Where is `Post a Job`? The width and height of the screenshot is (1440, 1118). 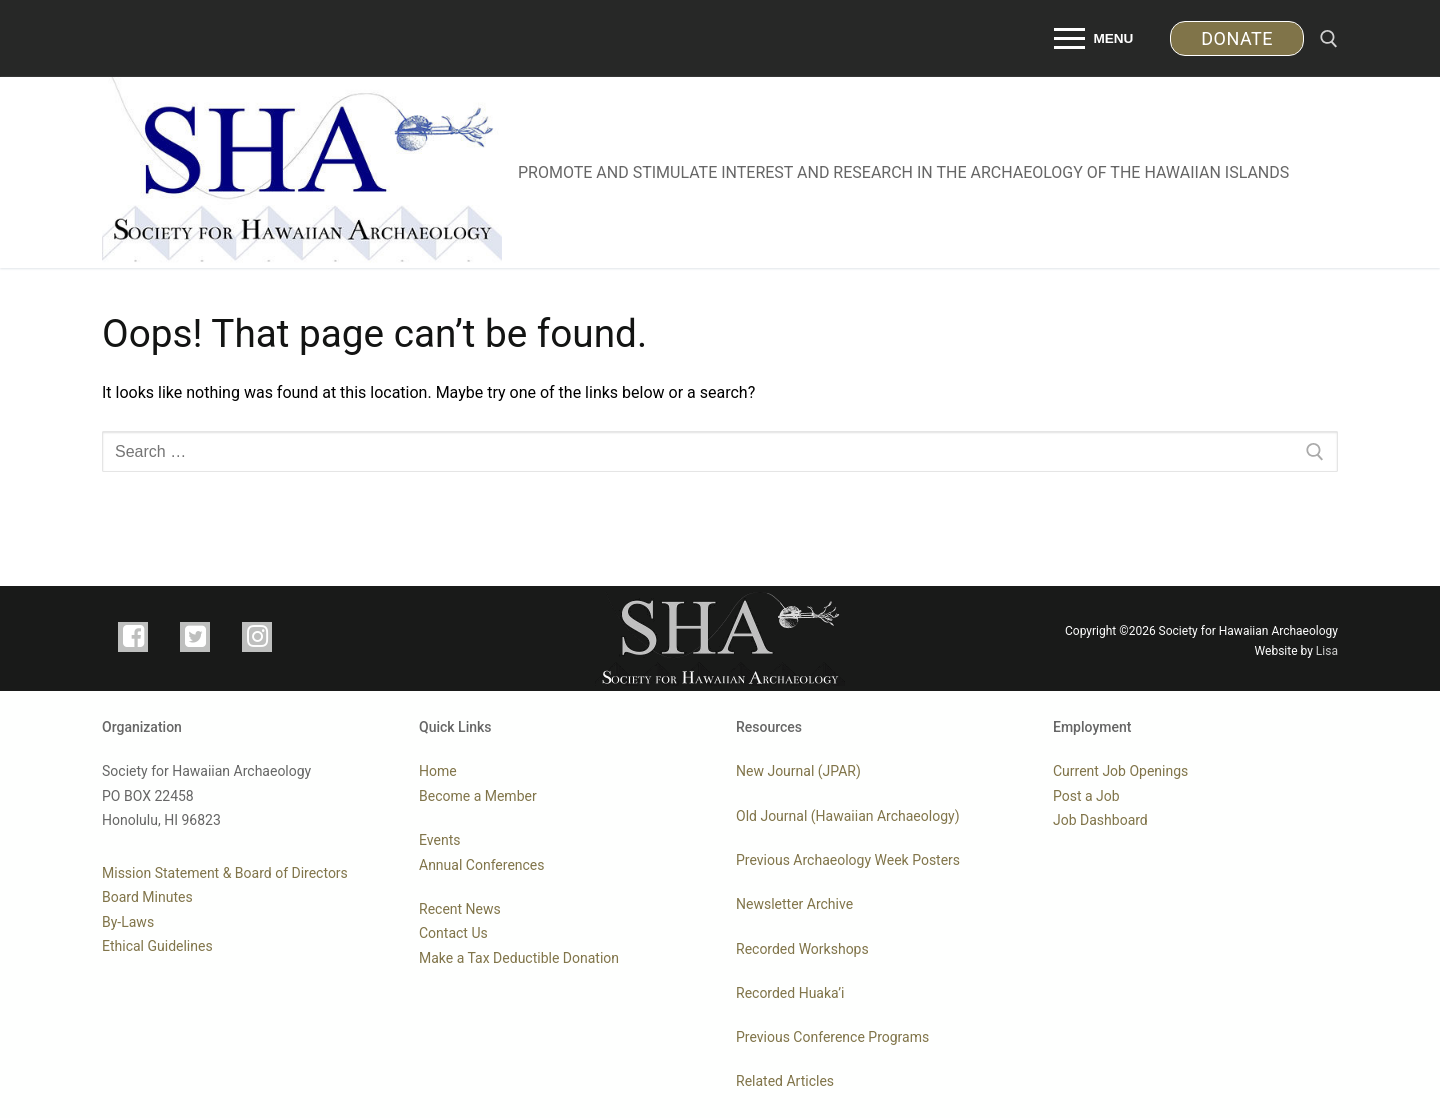
Post a Job is located at coordinates (1086, 796).